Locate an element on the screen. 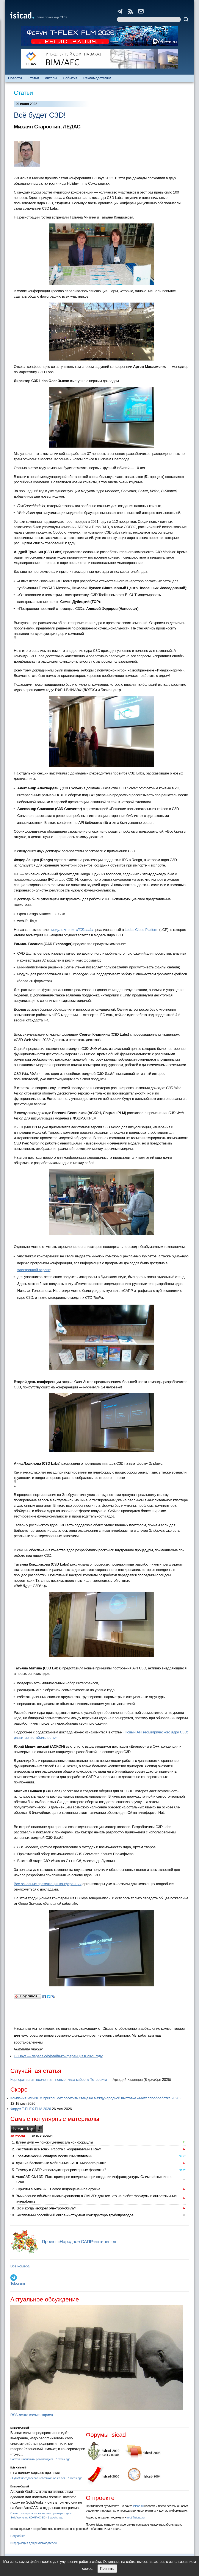 The height and width of the screenshot is (2576, 199). Ledas Cloud Platform is located at coordinates (141, 930).